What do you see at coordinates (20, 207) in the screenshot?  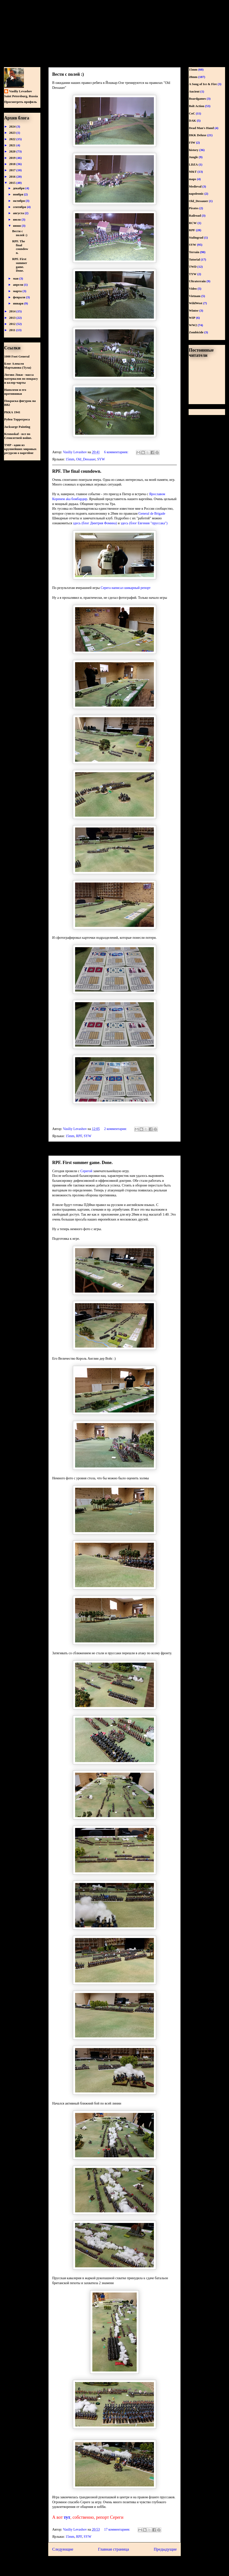 I see `сентября` at bounding box center [20, 207].